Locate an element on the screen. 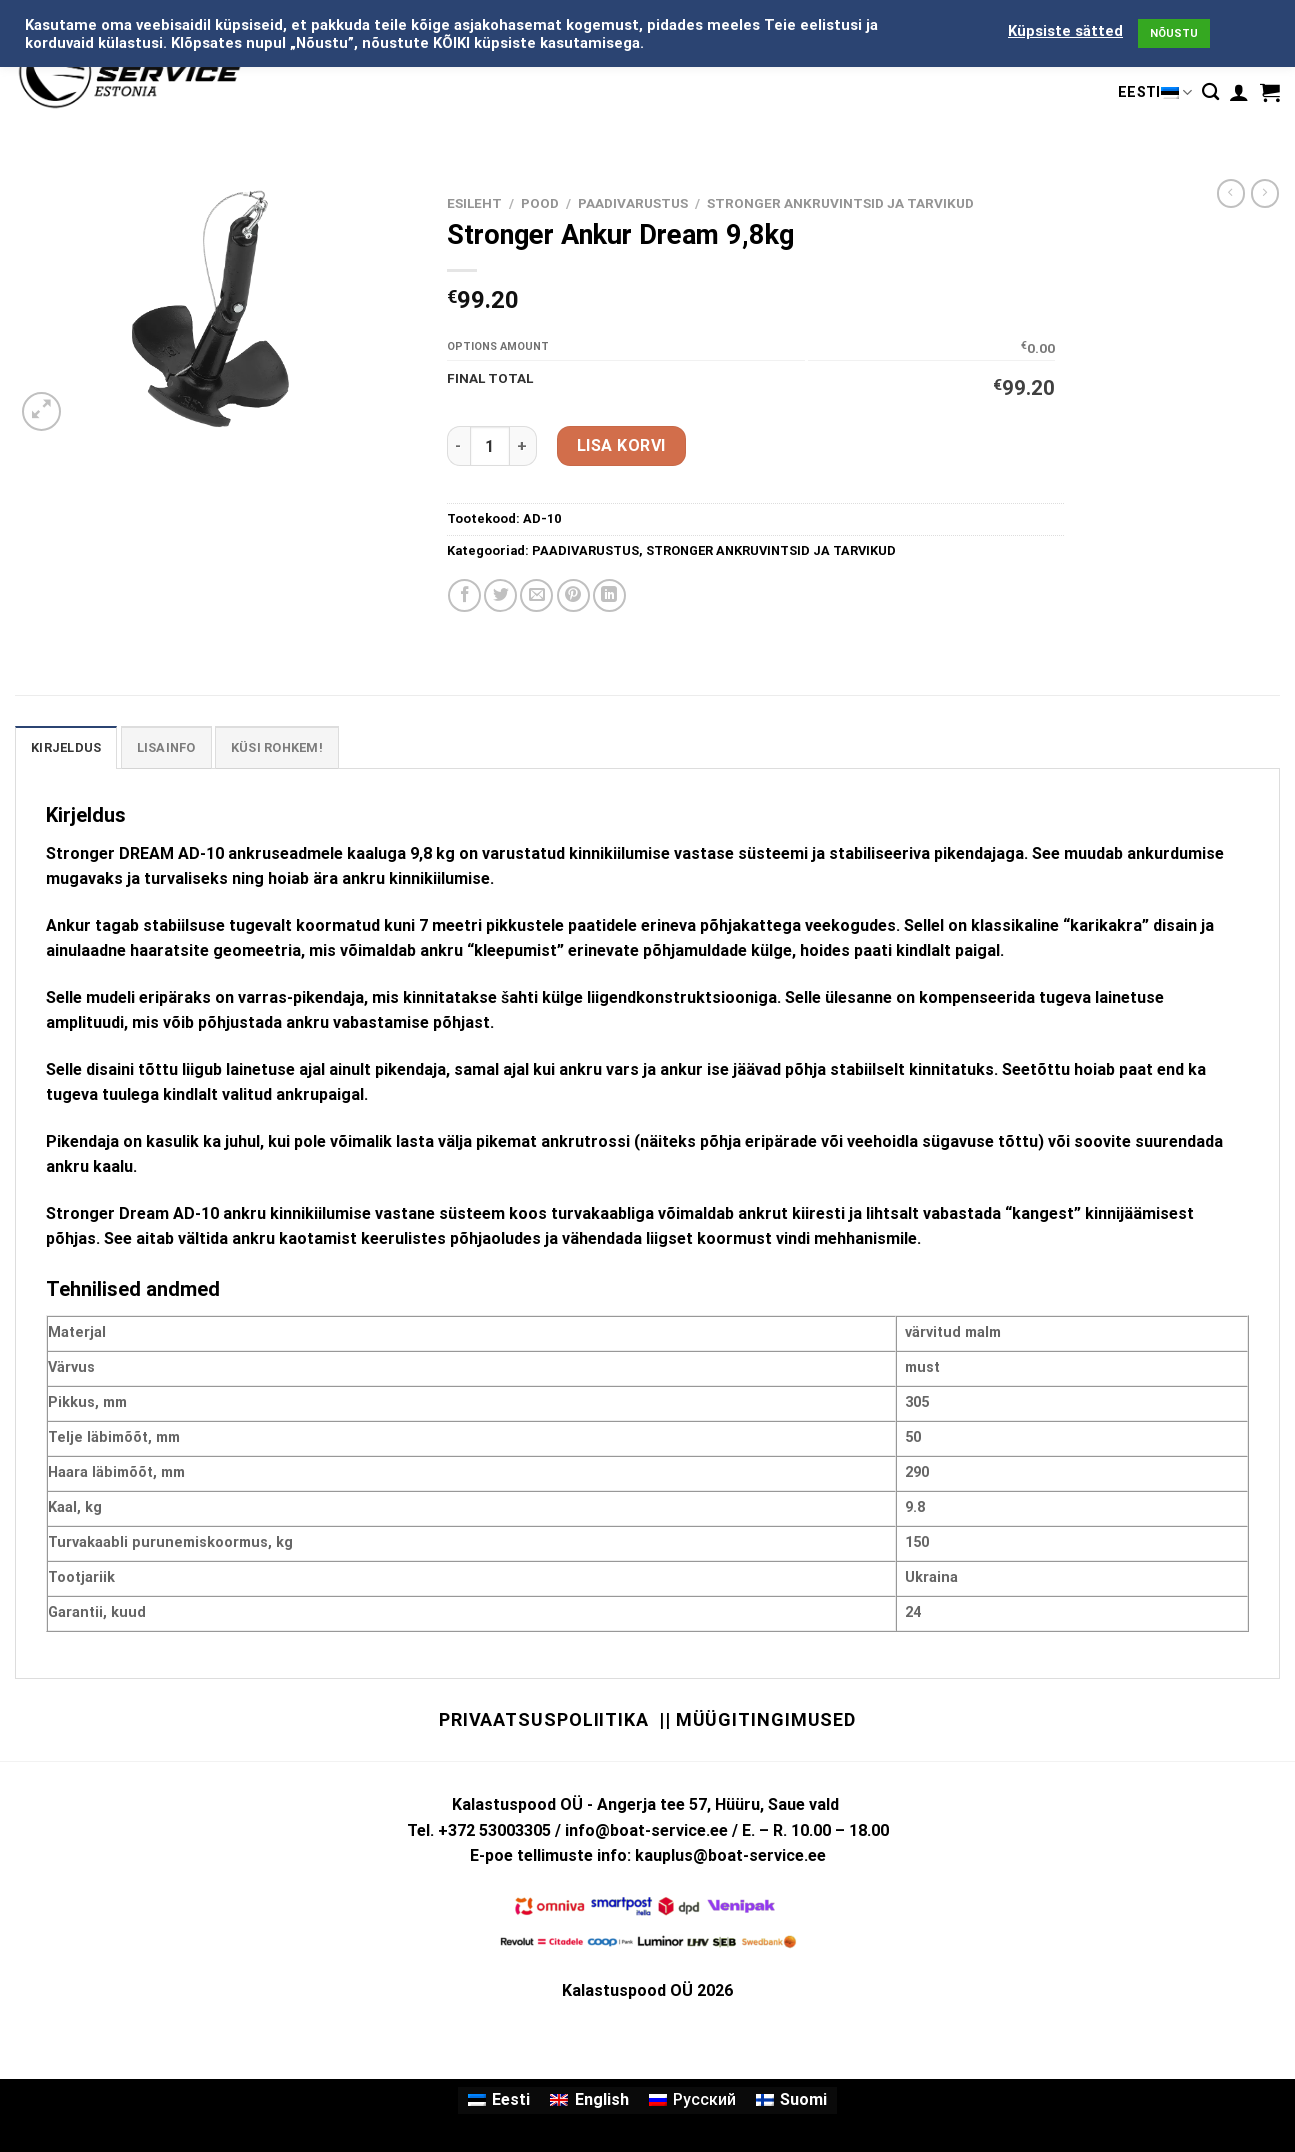 The height and width of the screenshot is (2152, 1295). NÕUSTU [button] is located at coordinates (1174, 33).